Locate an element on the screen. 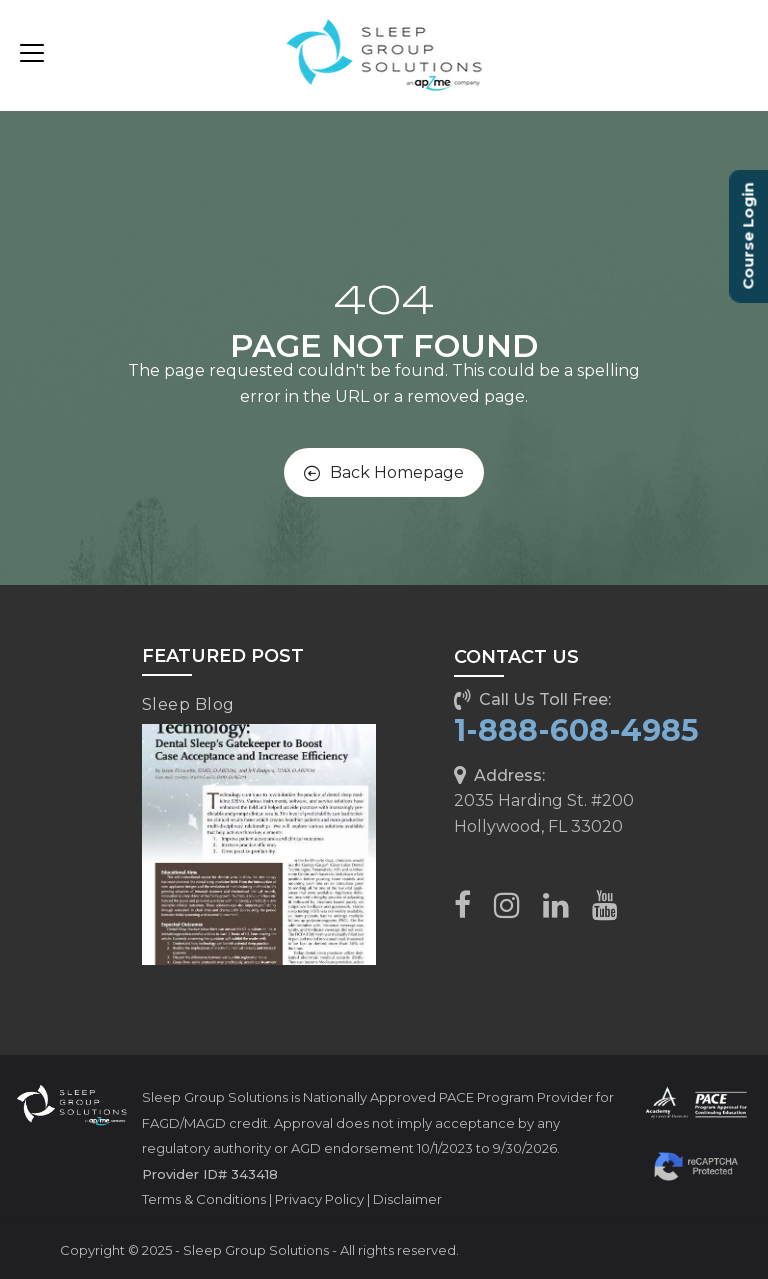 Image resolution: width=768 pixels, height=1279 pixels. Disclaimer is located at coordinates (407, 1199).